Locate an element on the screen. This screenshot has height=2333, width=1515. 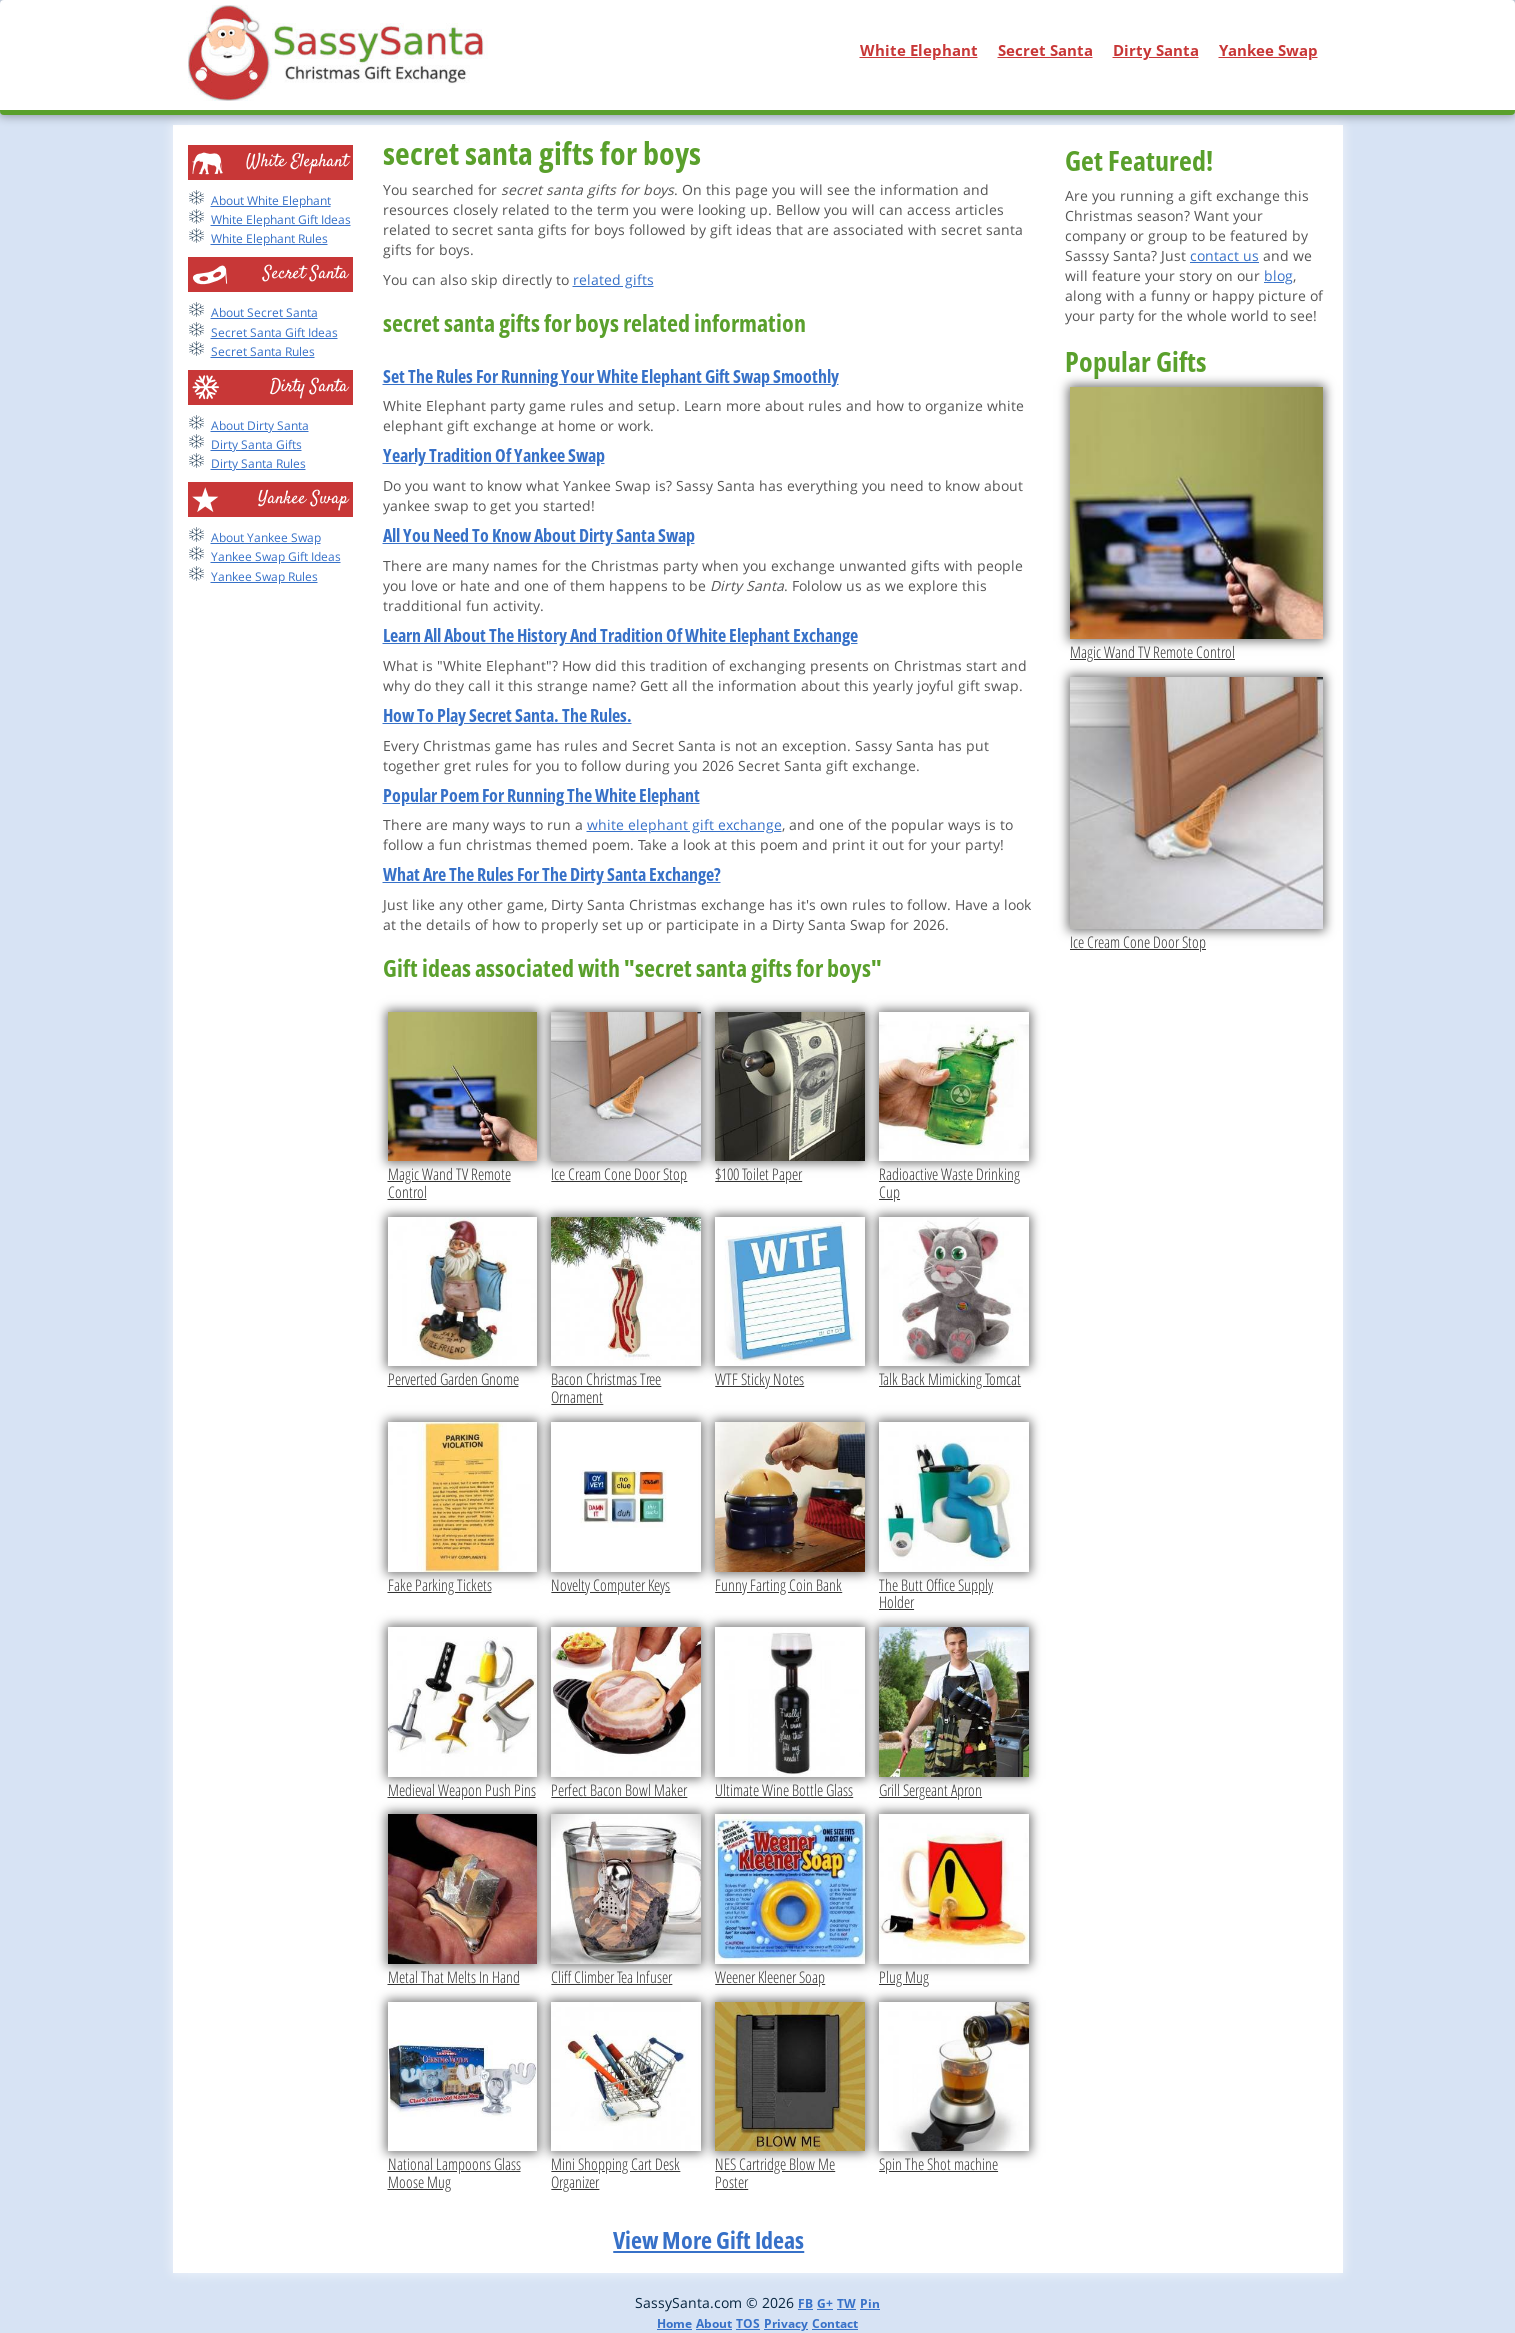
contact us is located at coordinates (1224, 255).